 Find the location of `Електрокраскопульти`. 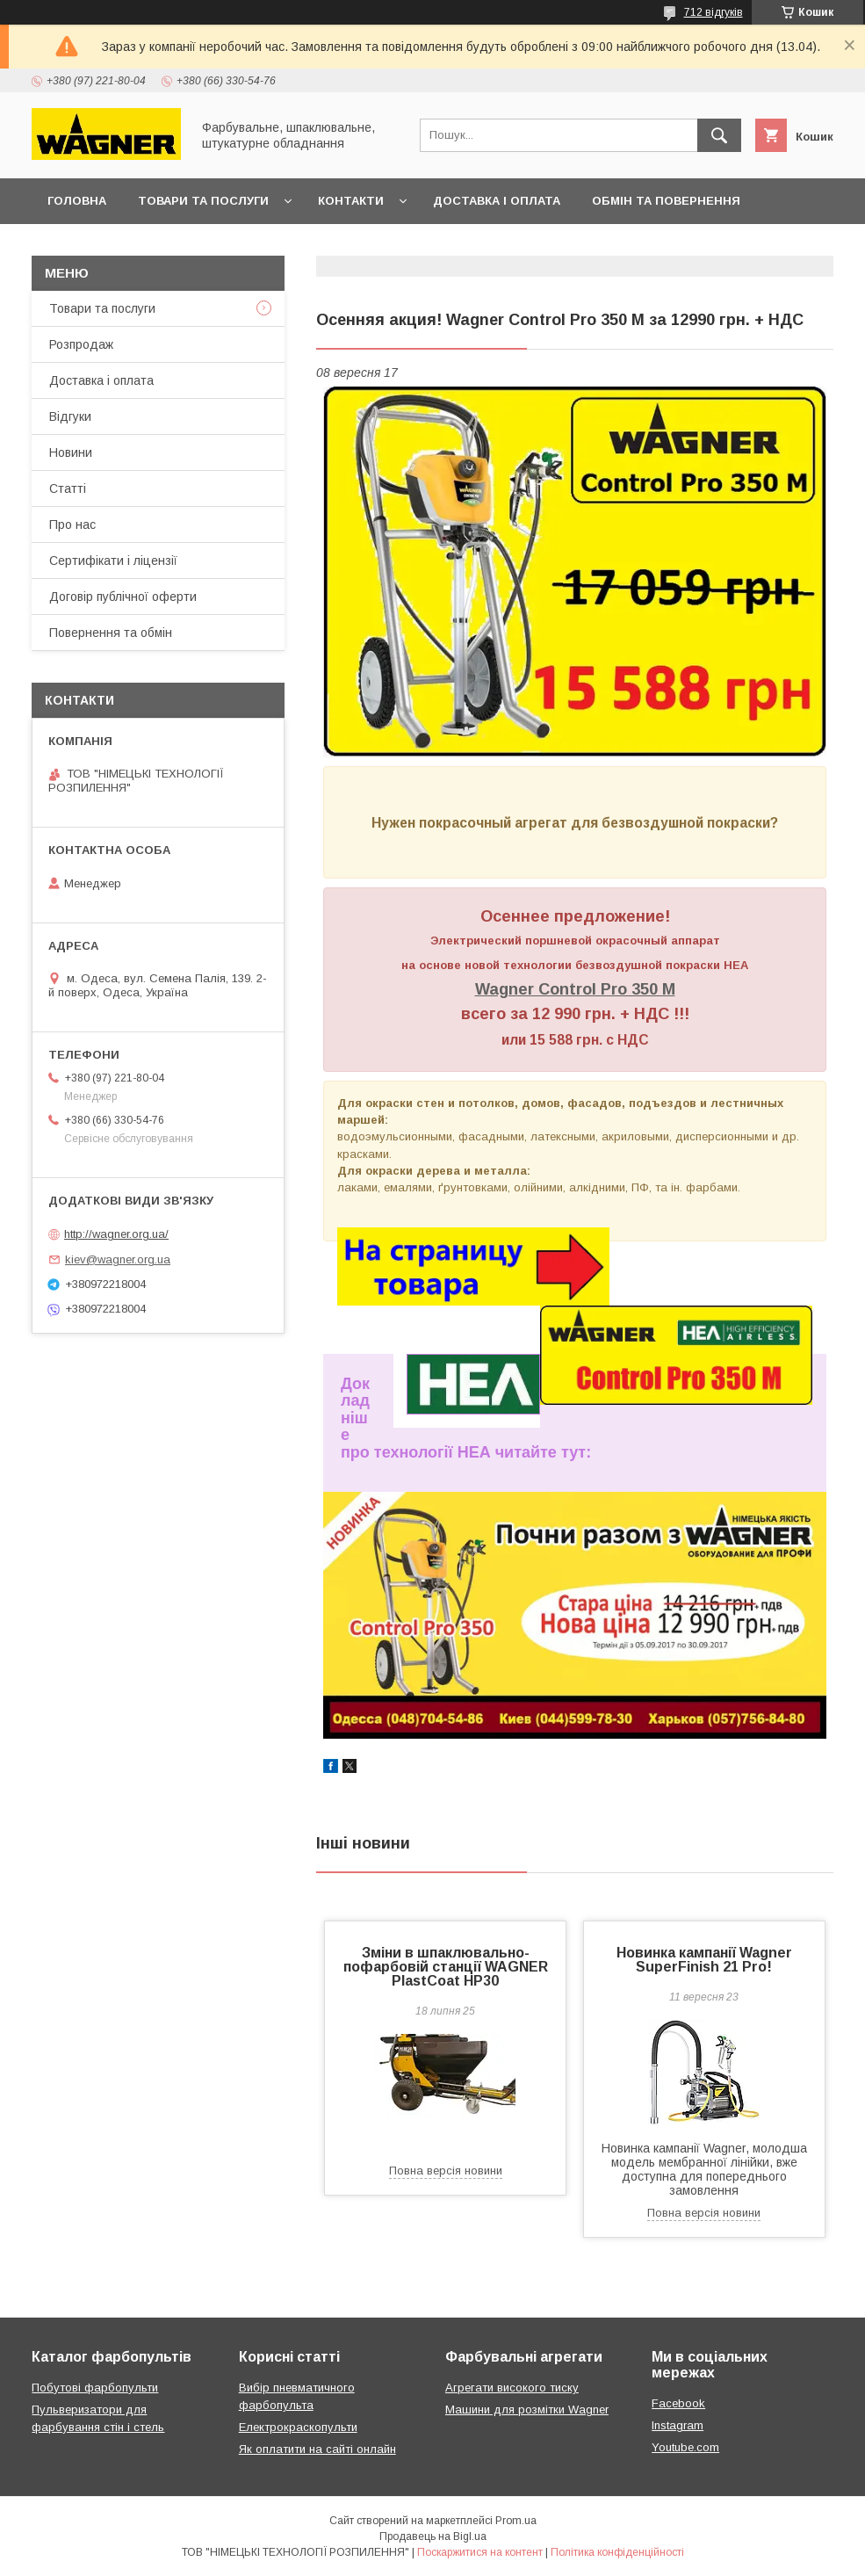

Електрокраскопульти is located at coordinates (298, 2427).